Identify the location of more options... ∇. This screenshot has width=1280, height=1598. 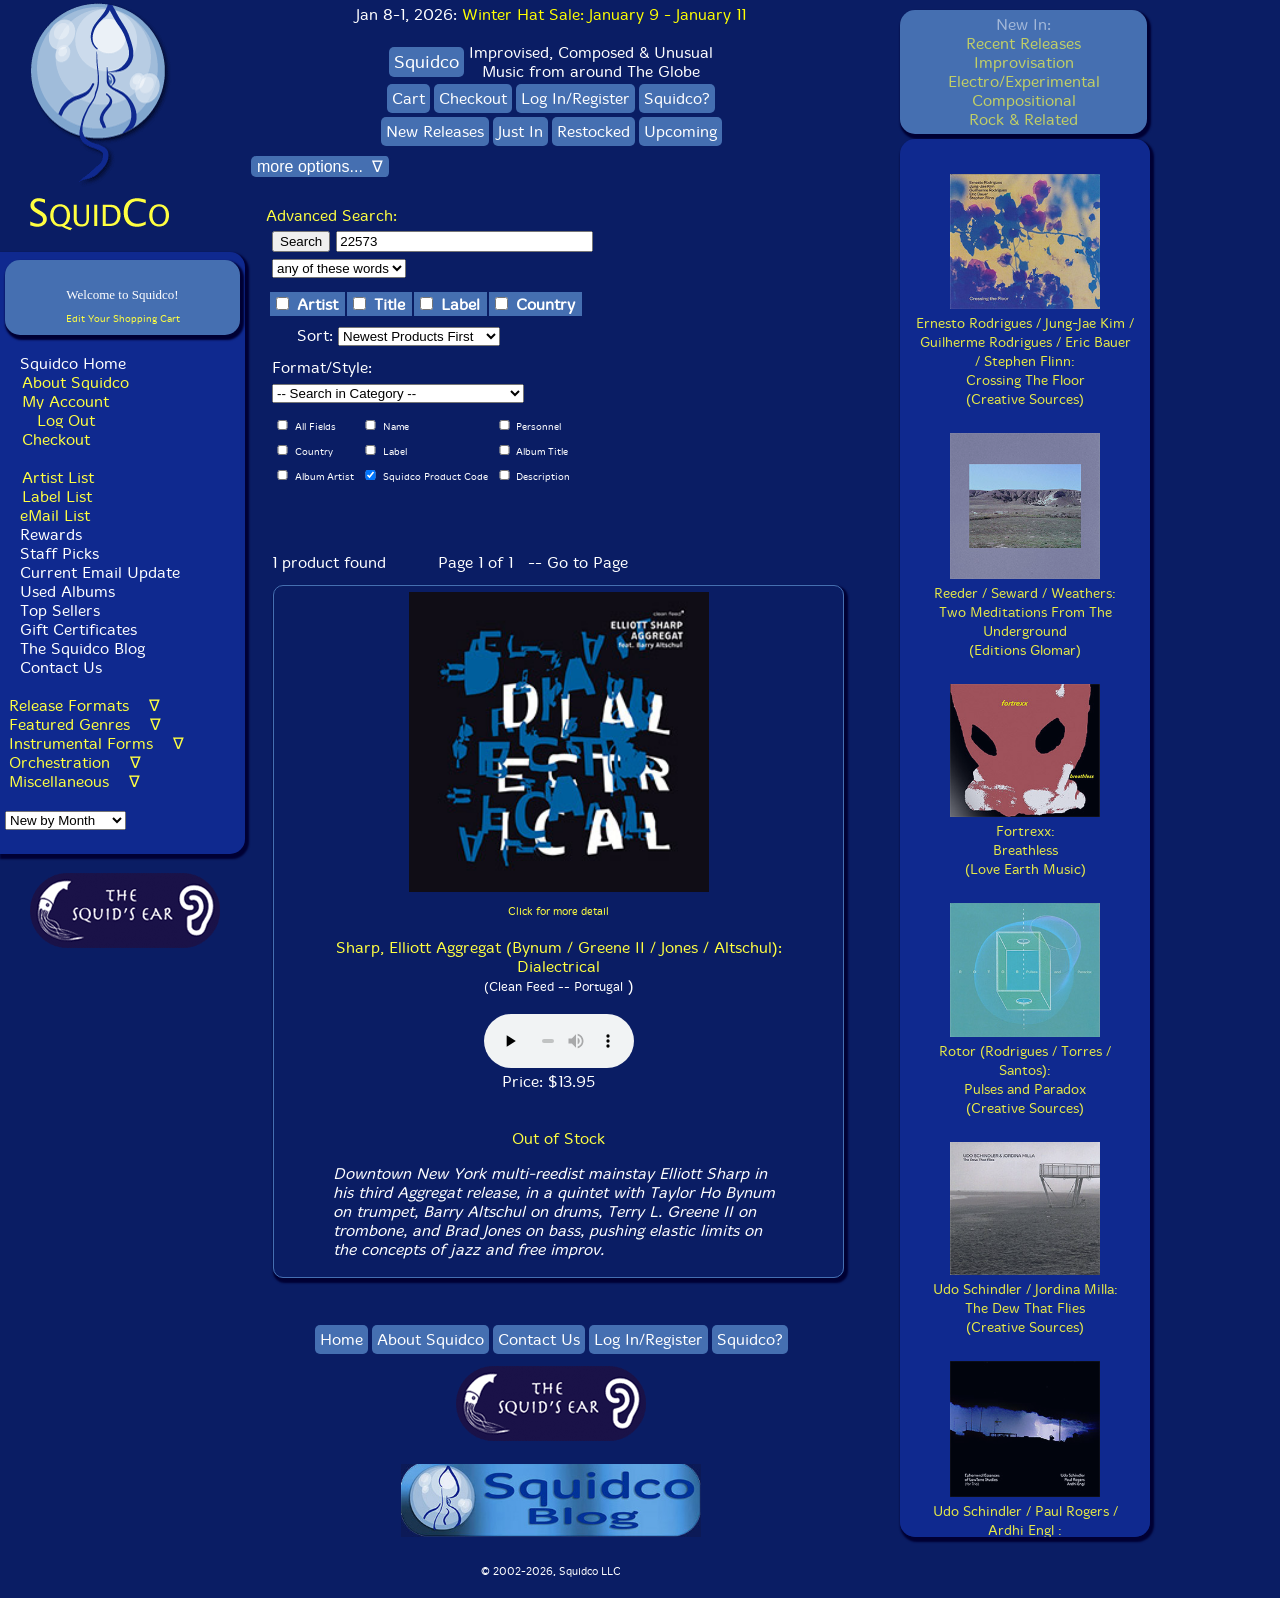
(320, 166).